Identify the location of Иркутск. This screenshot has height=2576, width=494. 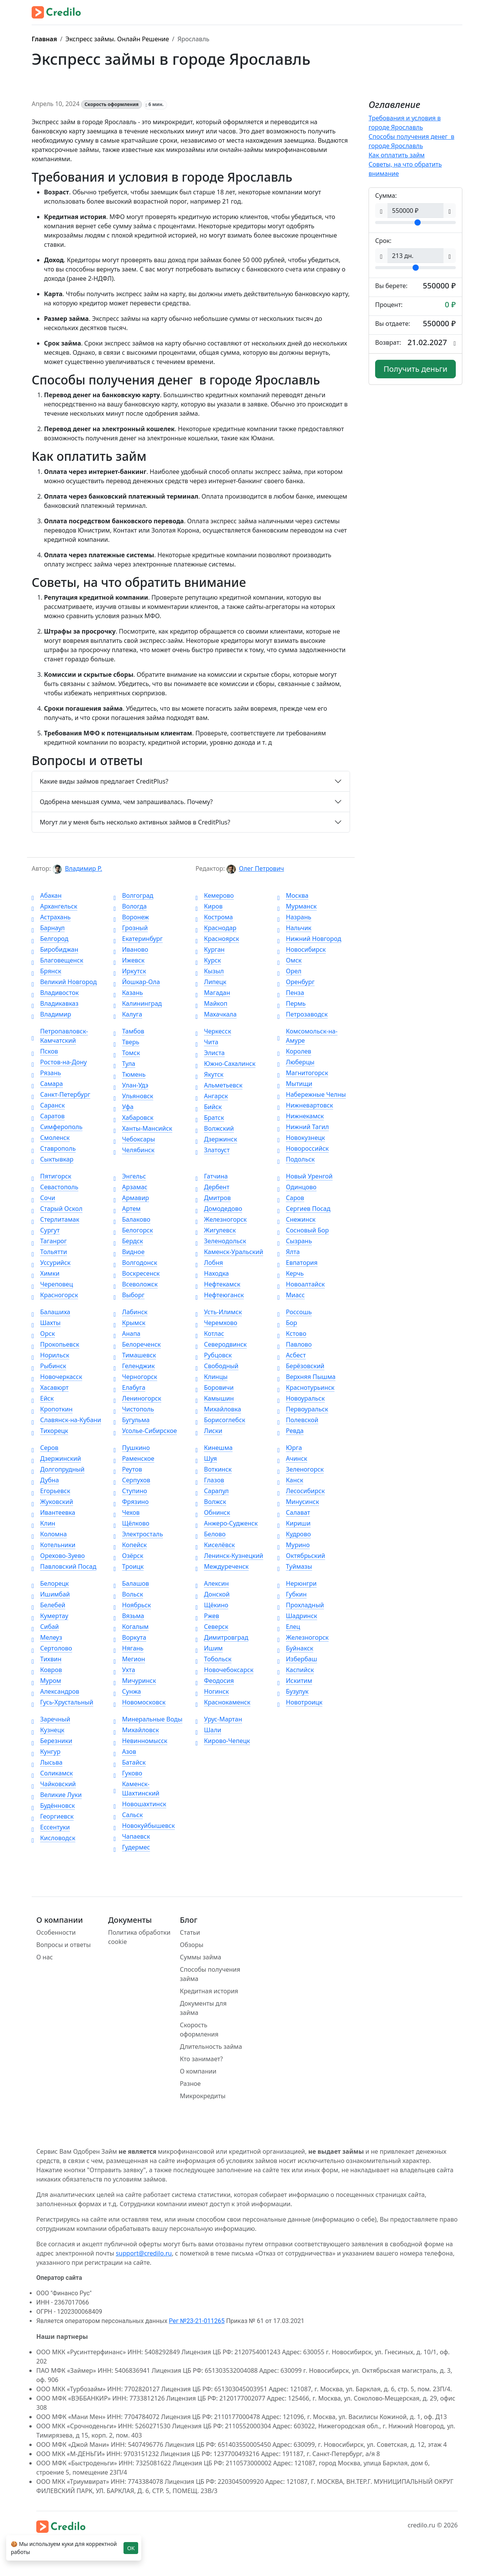
(129, 971).